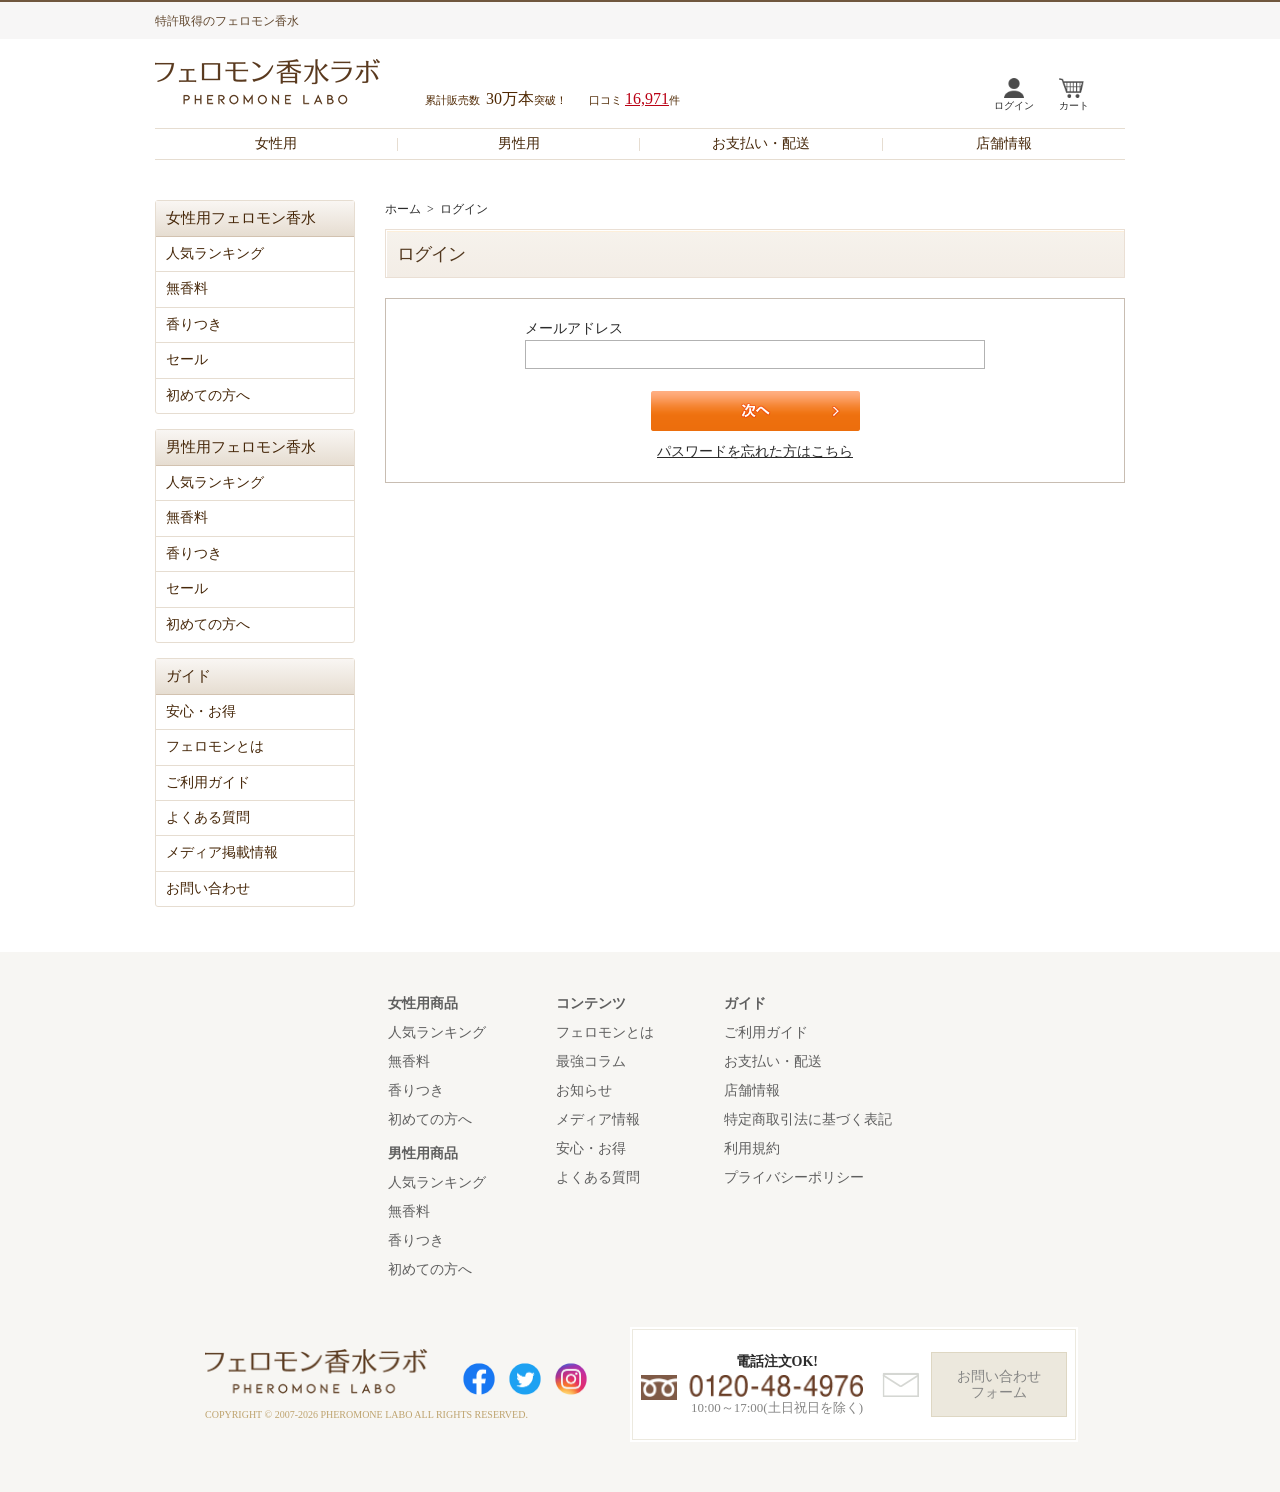  I want to click on セール, so click(187, 359).